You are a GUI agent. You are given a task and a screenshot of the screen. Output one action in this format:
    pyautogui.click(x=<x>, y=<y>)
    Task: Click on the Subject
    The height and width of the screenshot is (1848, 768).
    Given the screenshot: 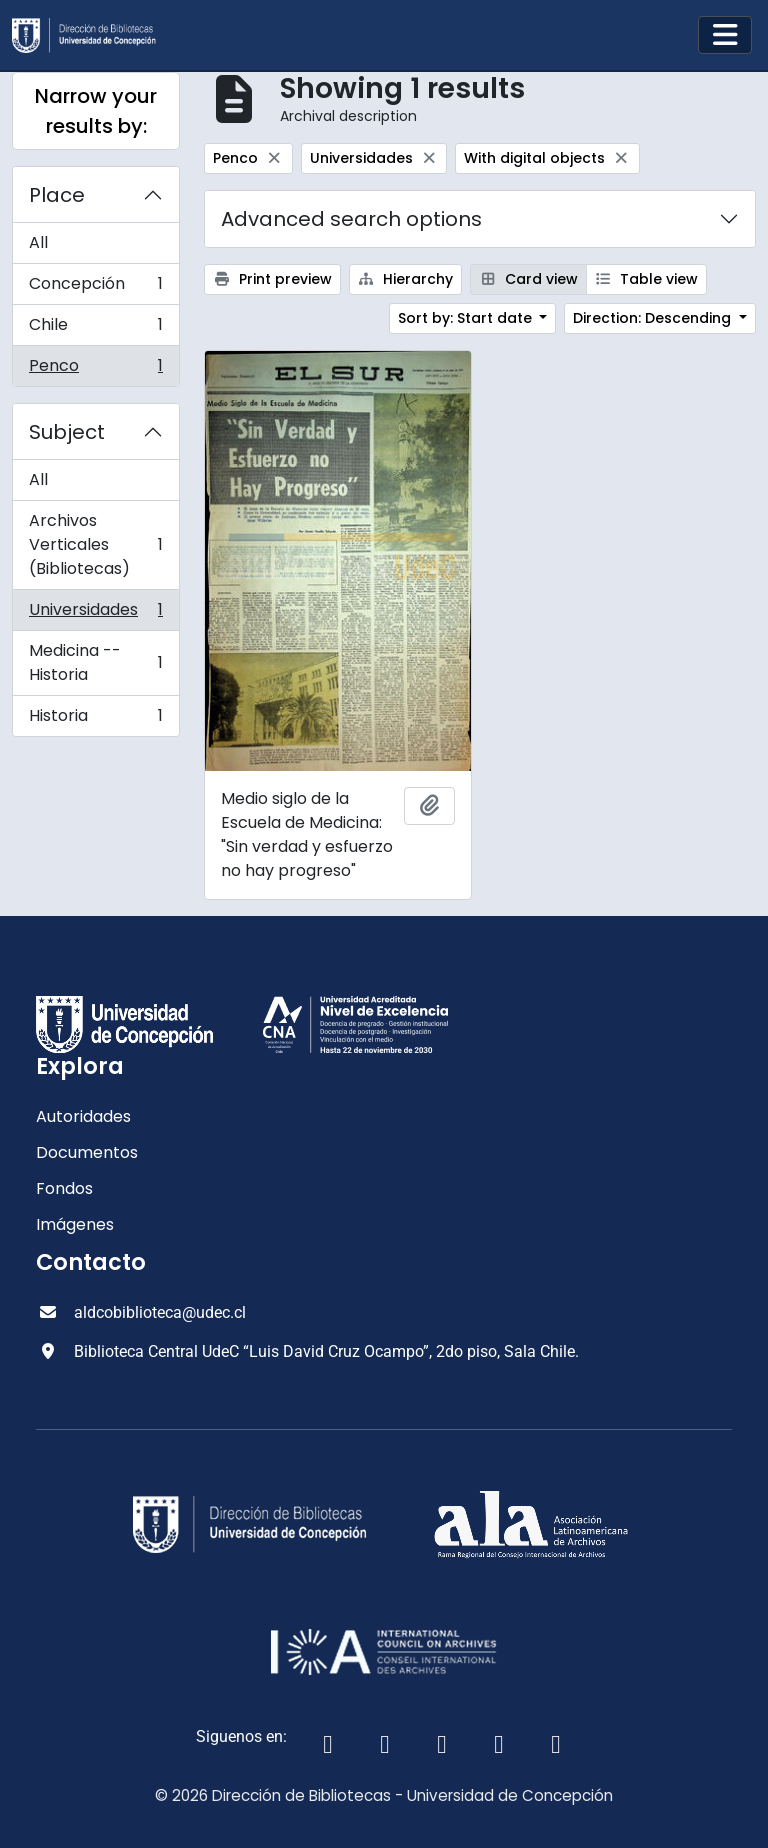 What is the action you would take?
    pyautogui.click(x=67, y=432)
    